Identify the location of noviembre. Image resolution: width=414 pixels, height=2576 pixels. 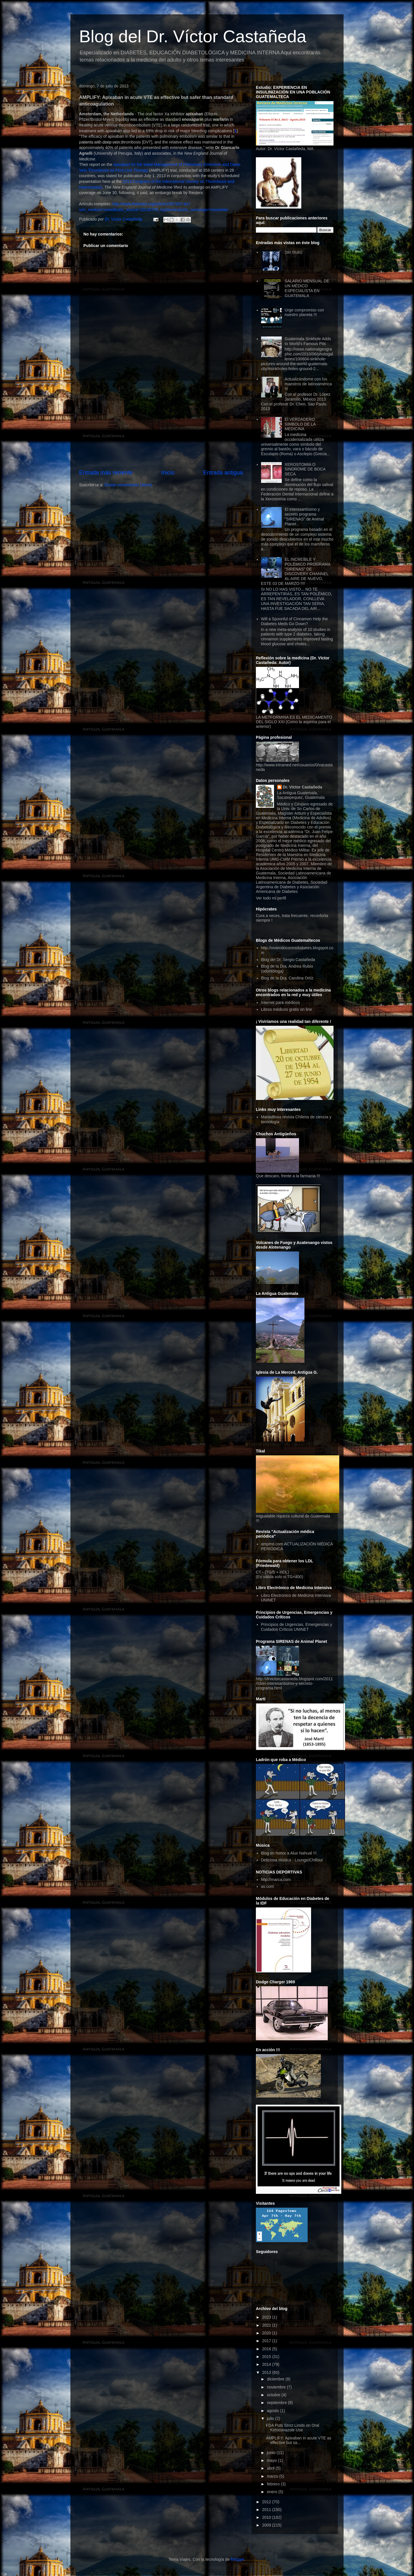
(277, 2387).